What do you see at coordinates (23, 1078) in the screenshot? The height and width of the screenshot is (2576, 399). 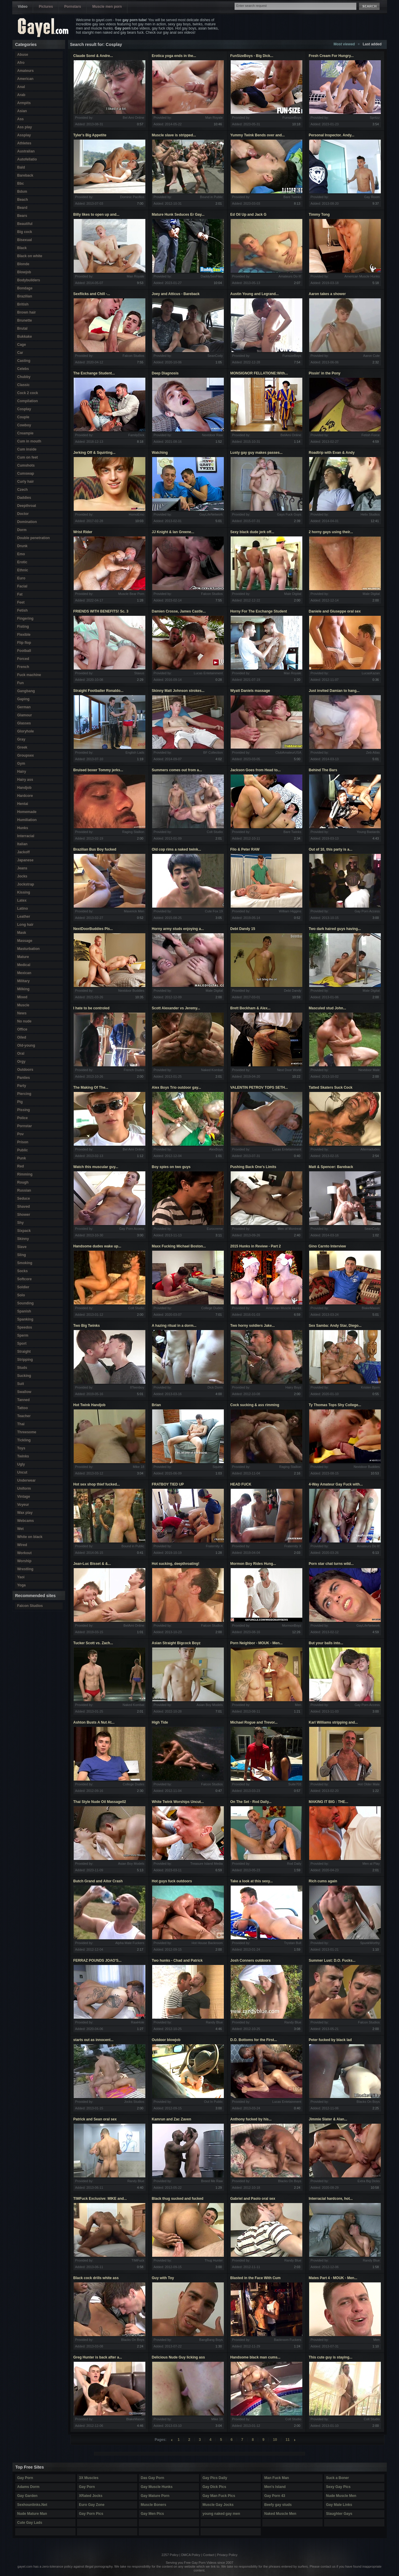 I see `Panties` at bounding box center [23, 1078].